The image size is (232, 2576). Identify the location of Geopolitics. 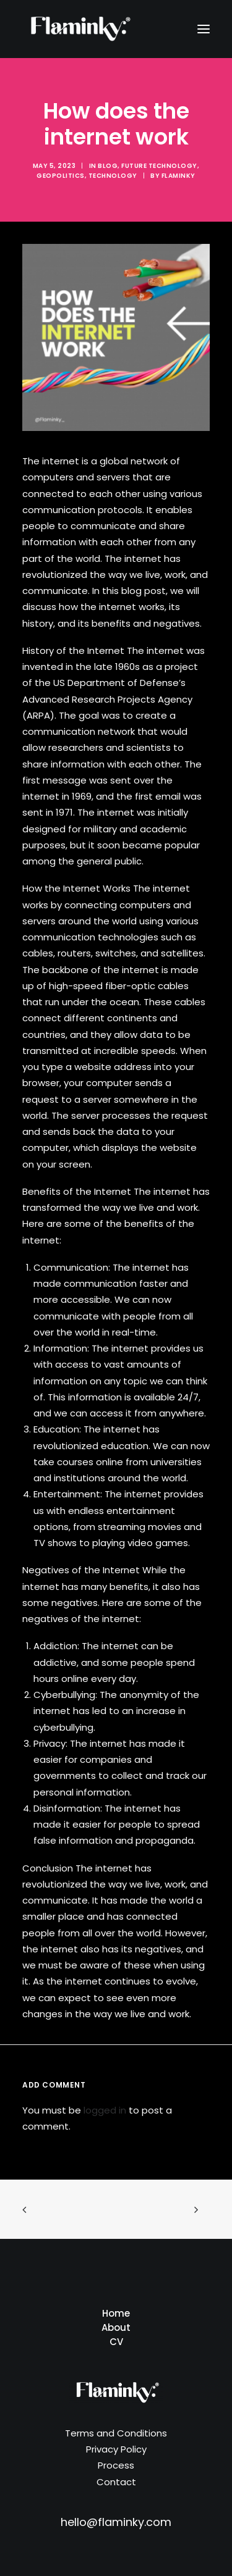
(61, 175).